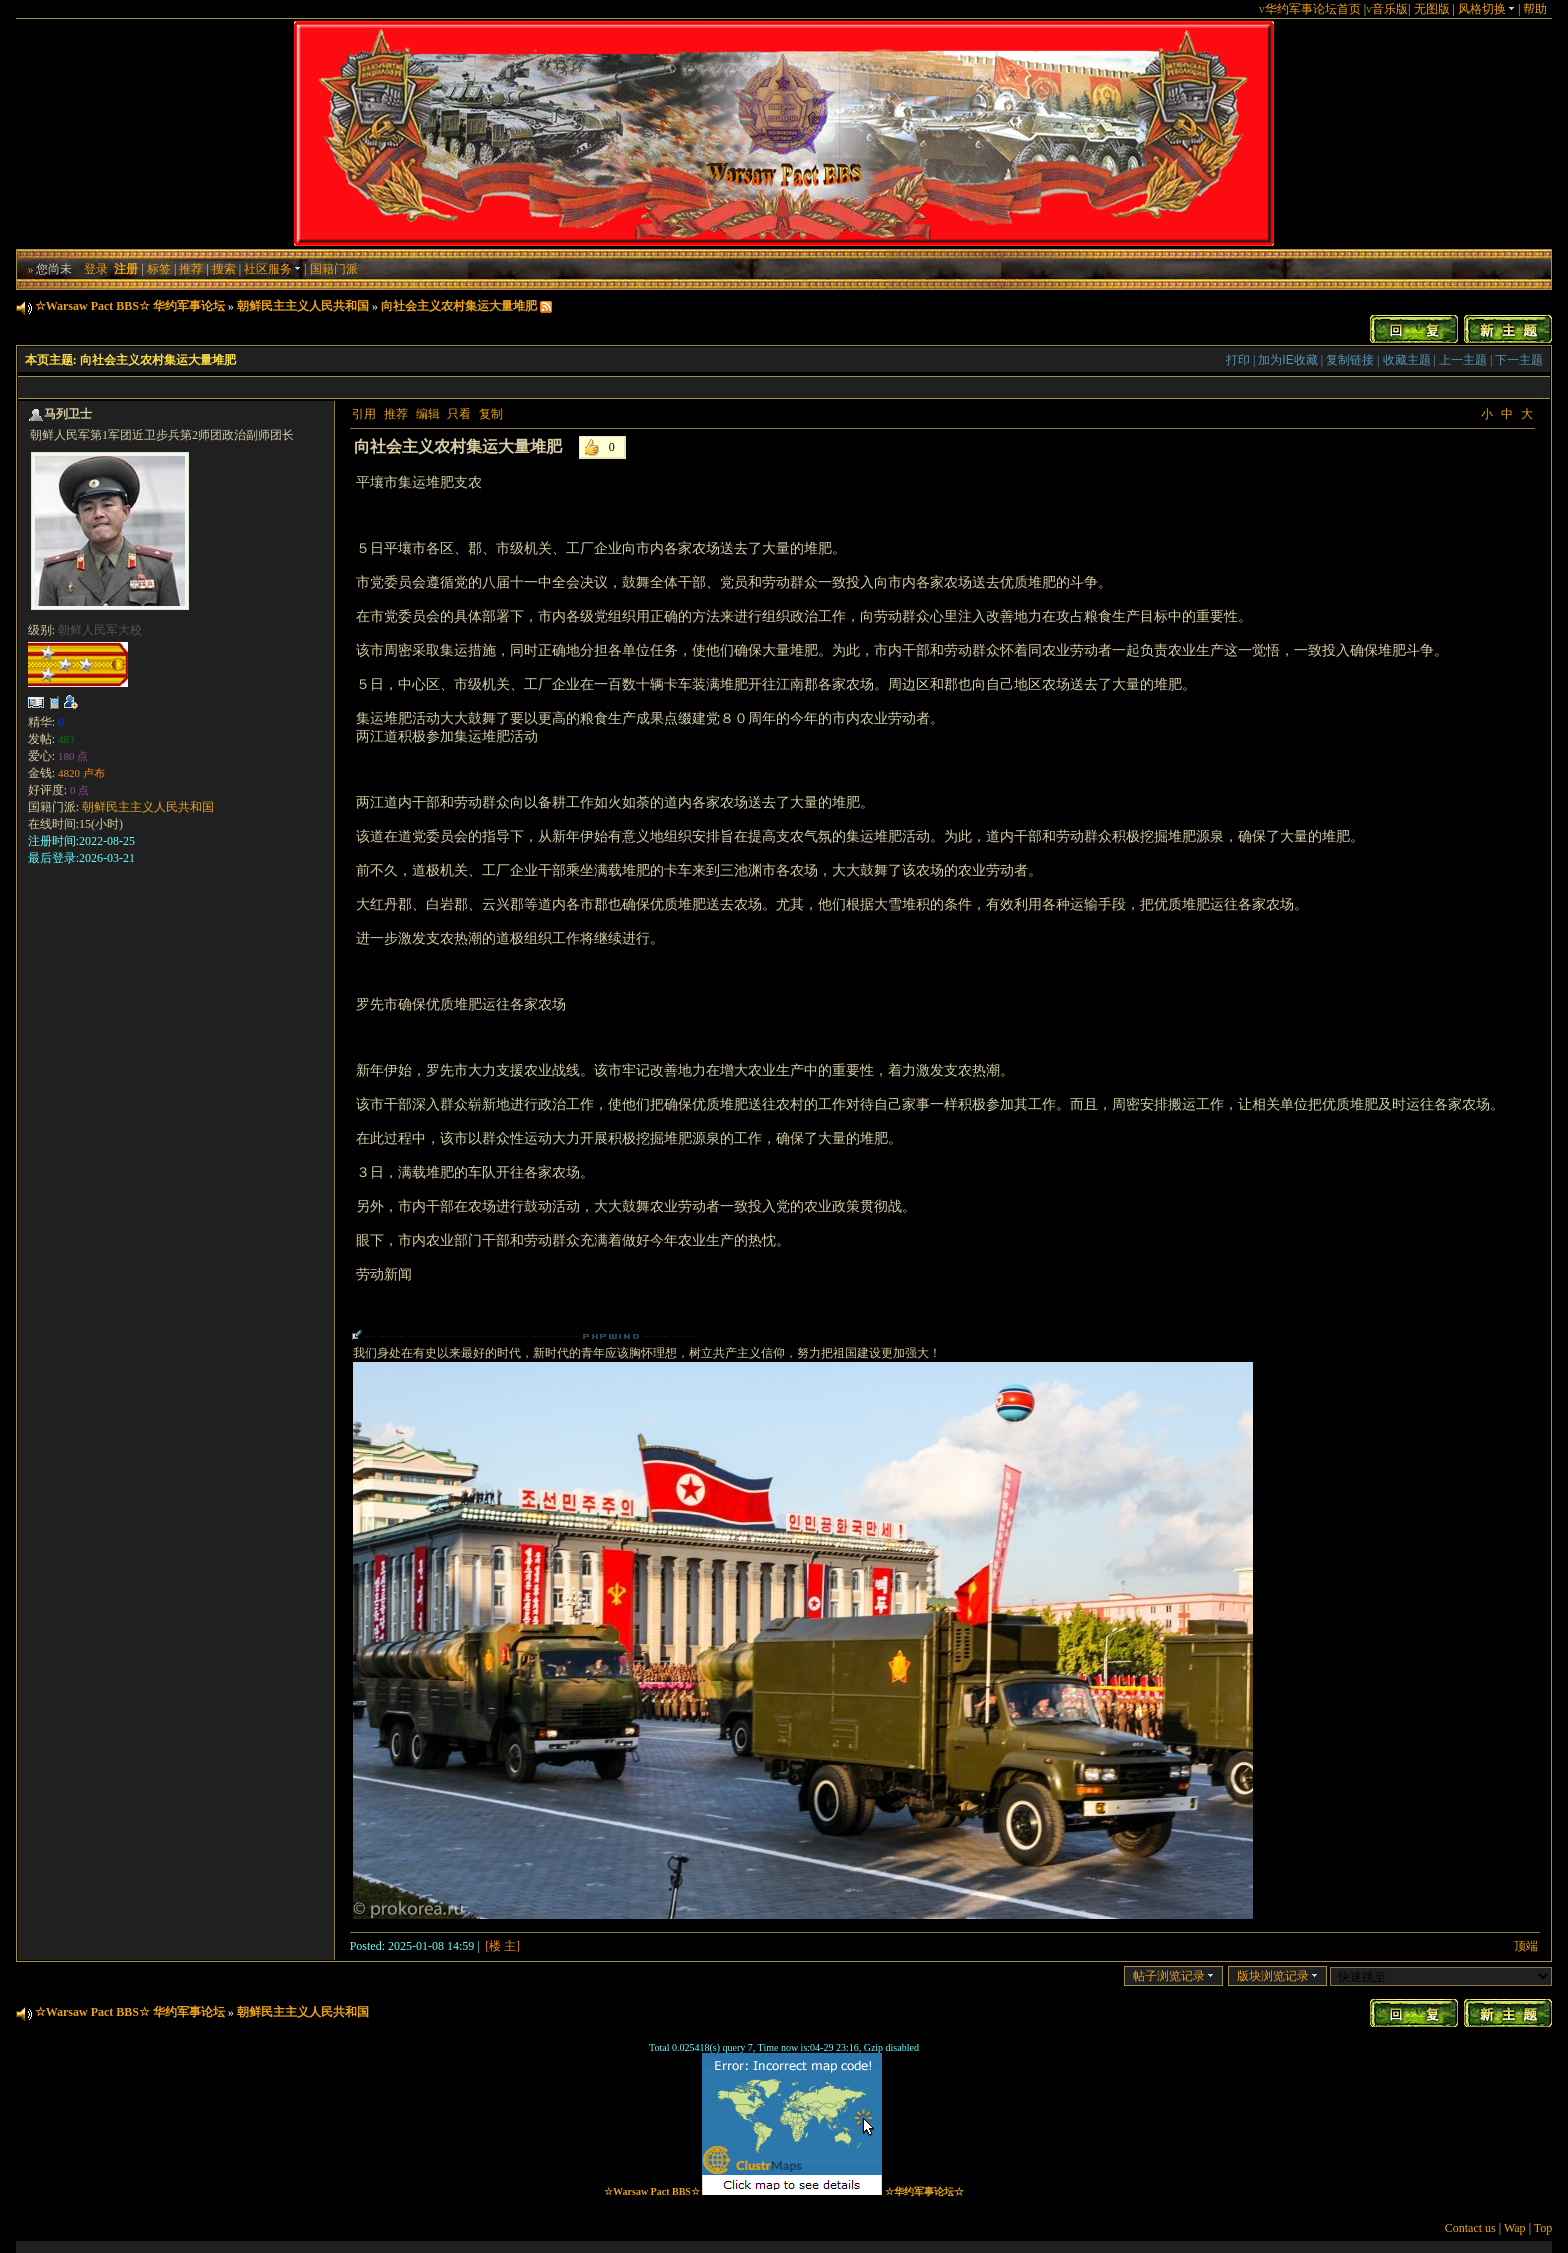  What do you see at coordinates (334, 269) in the screenshot?
I see `国籍门派` at bounding box center [334, 269].